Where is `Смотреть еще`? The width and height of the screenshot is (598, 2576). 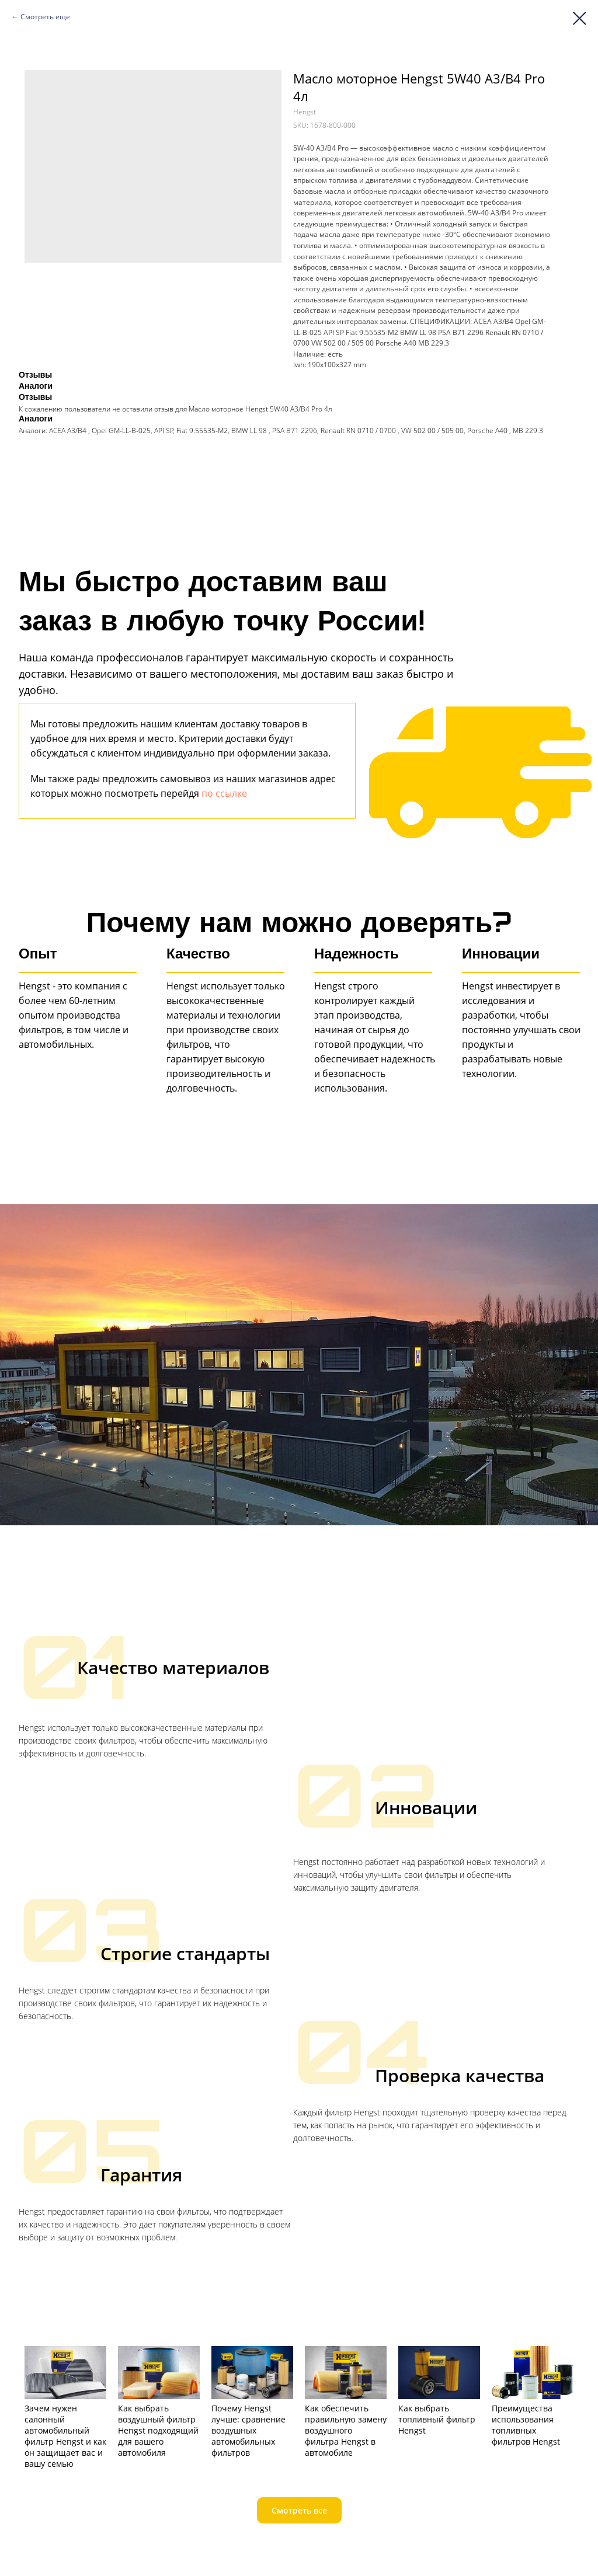
Смотреть еще is located at coordinates (45, 17).